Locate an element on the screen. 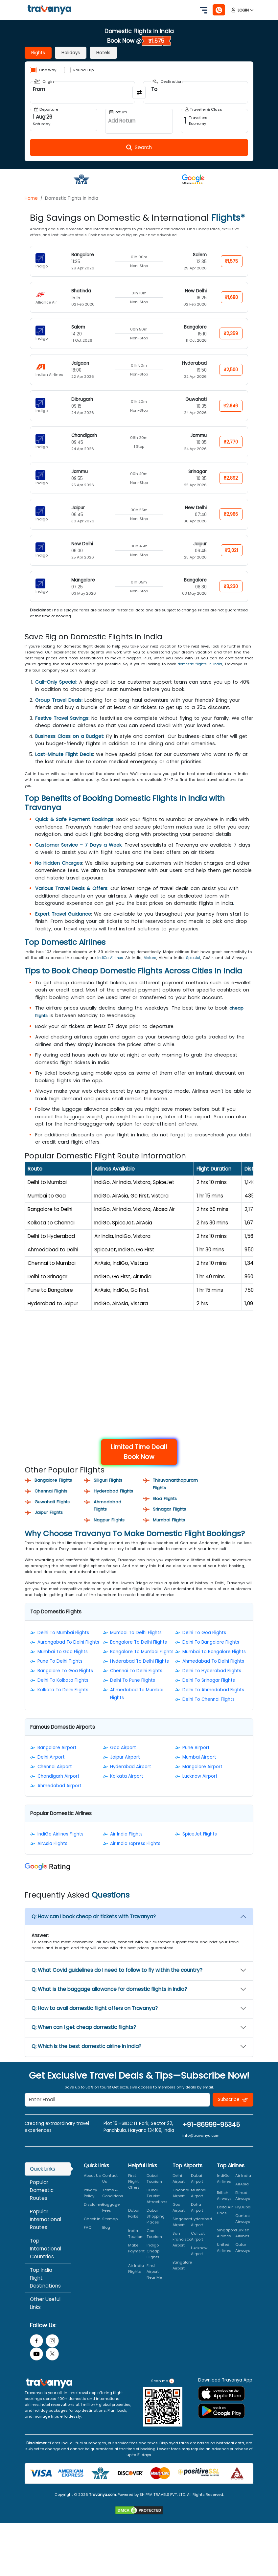  AirAsia Flights is located at coordinates (52, 1856).